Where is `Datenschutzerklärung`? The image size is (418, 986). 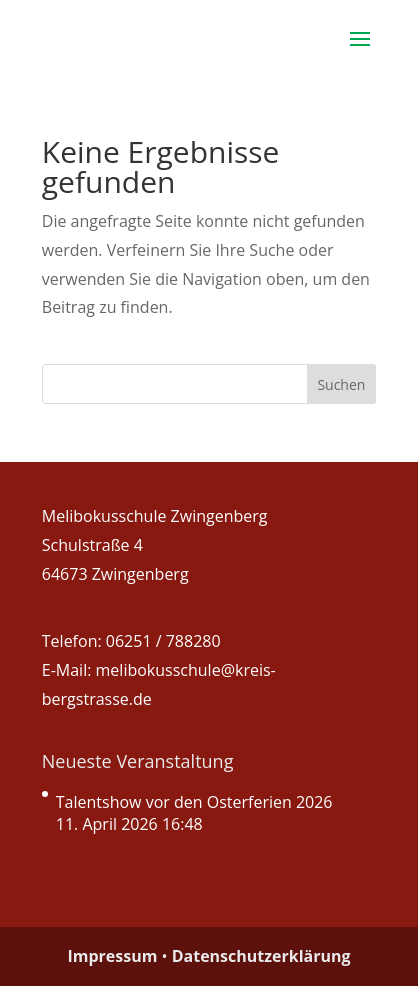
Datenschutzerklärung is located at coordinates (261, 956).